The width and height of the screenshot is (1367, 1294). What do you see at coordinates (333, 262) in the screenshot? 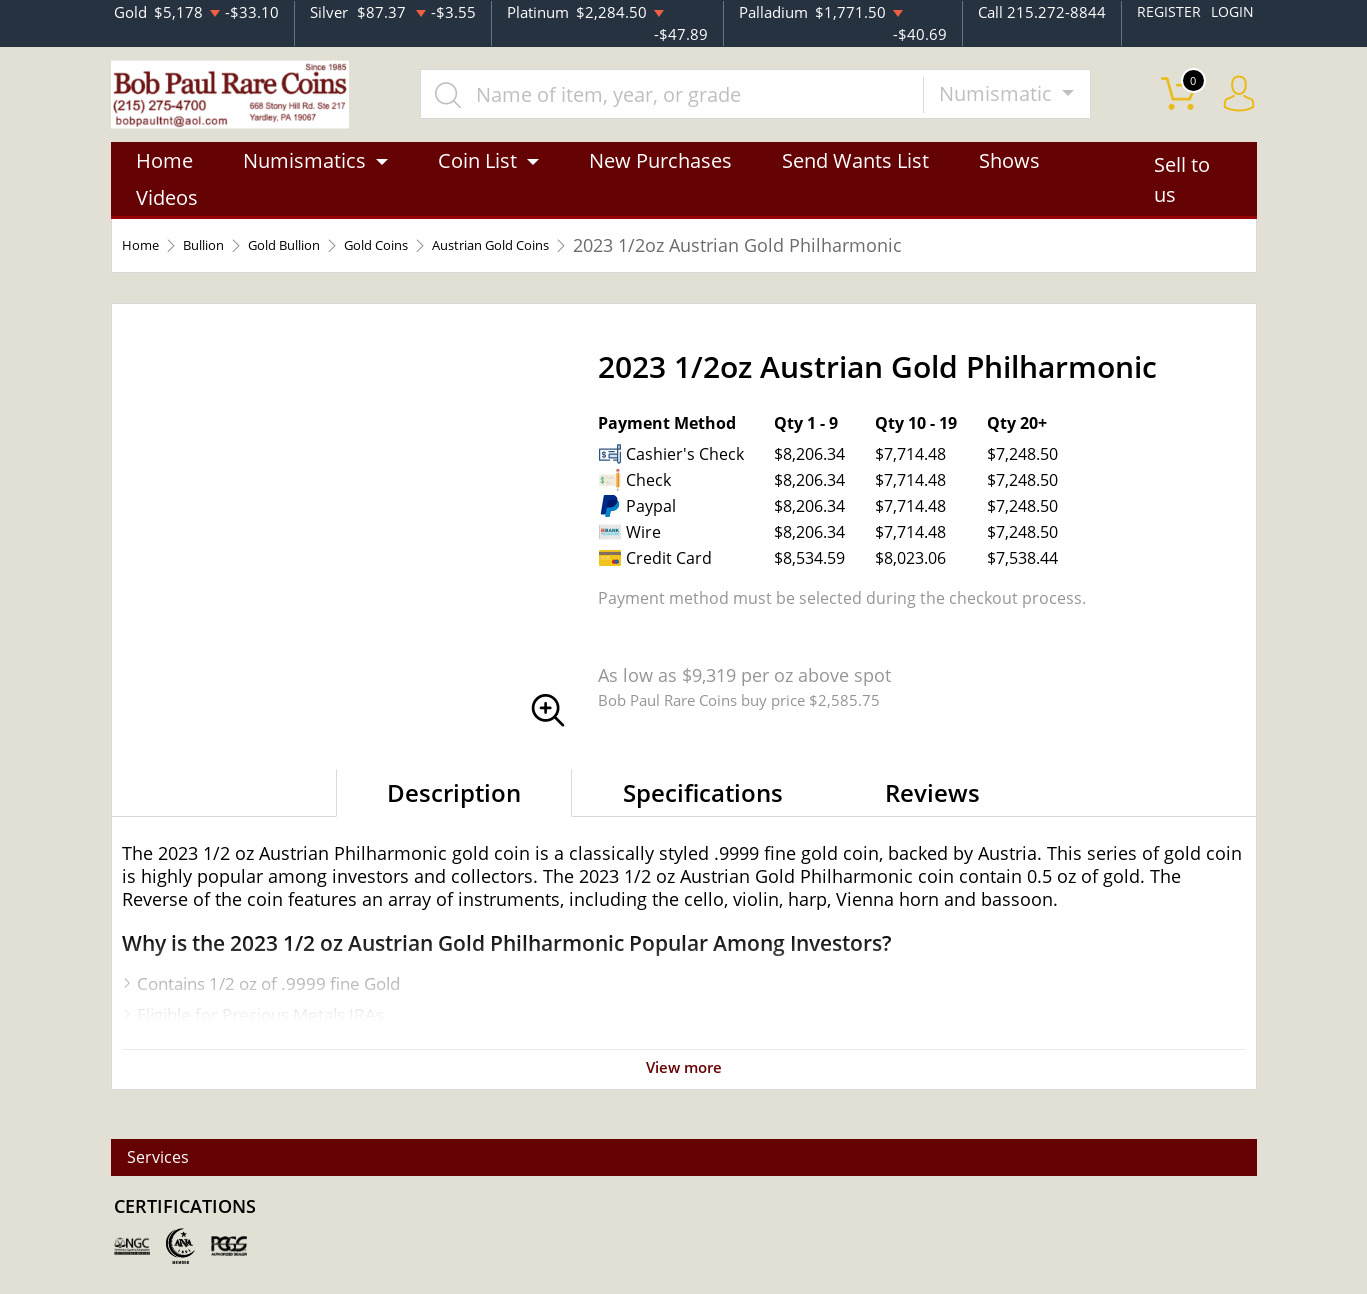
I see `Gold Bullion` at bounding box center [333, 262].